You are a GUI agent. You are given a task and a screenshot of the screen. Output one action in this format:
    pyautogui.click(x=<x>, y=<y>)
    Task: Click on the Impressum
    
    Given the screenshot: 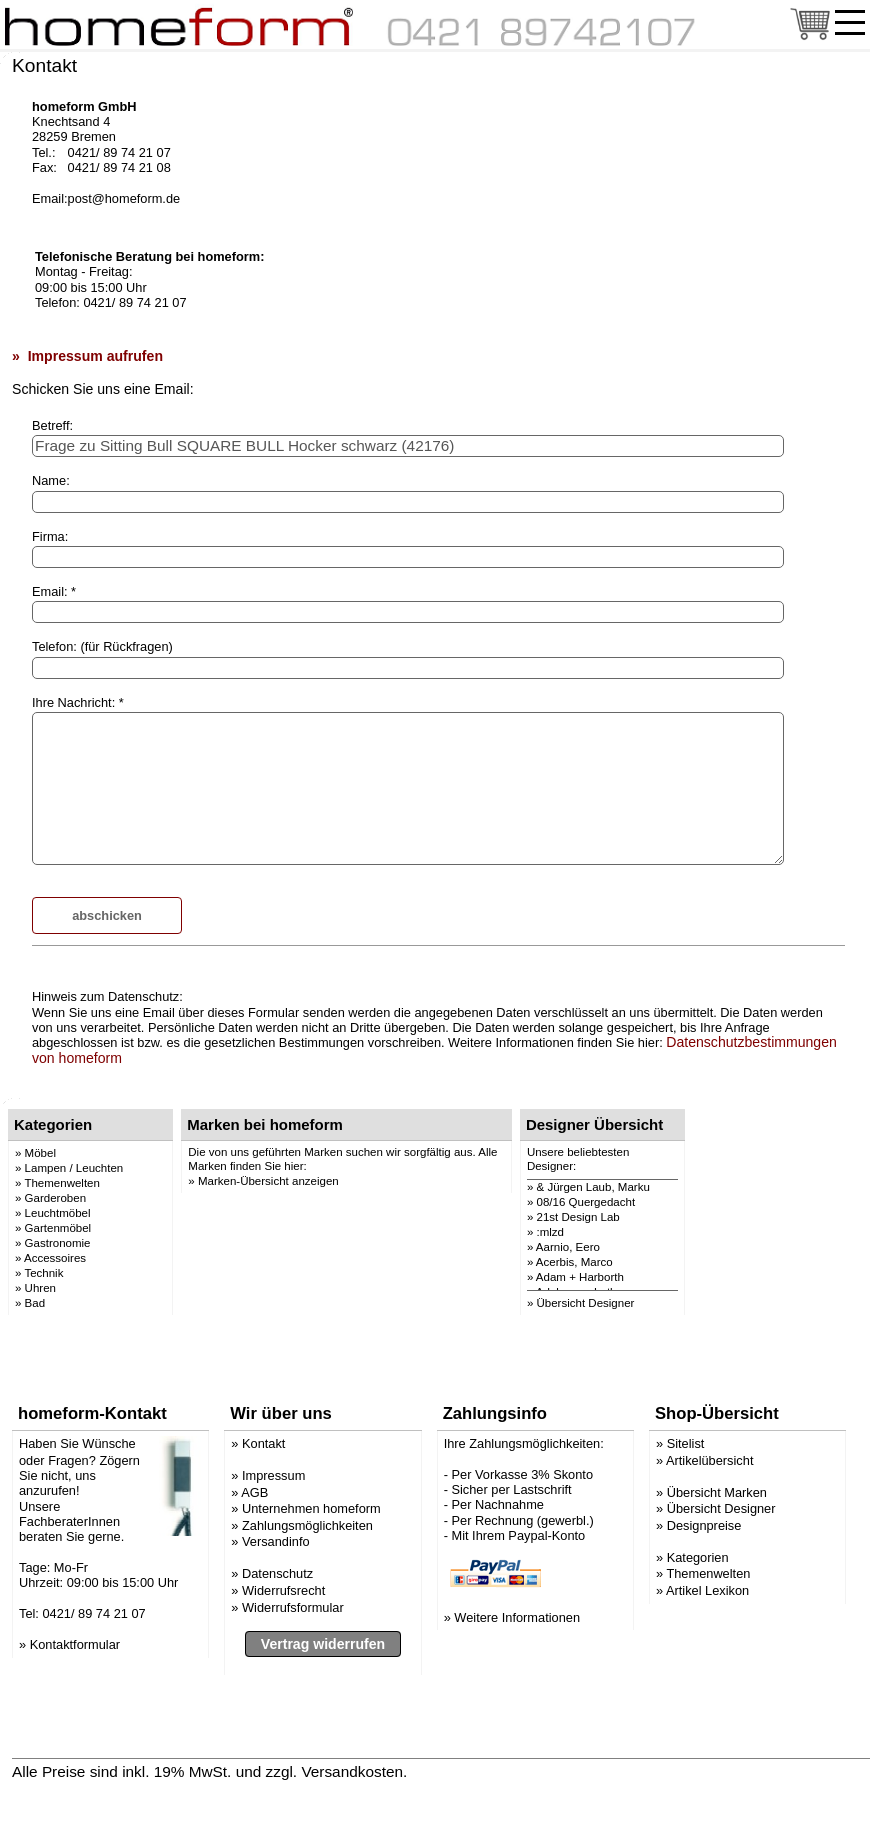 What is the action you would take?
    pyautogui.click(x=273, y=1475)
    